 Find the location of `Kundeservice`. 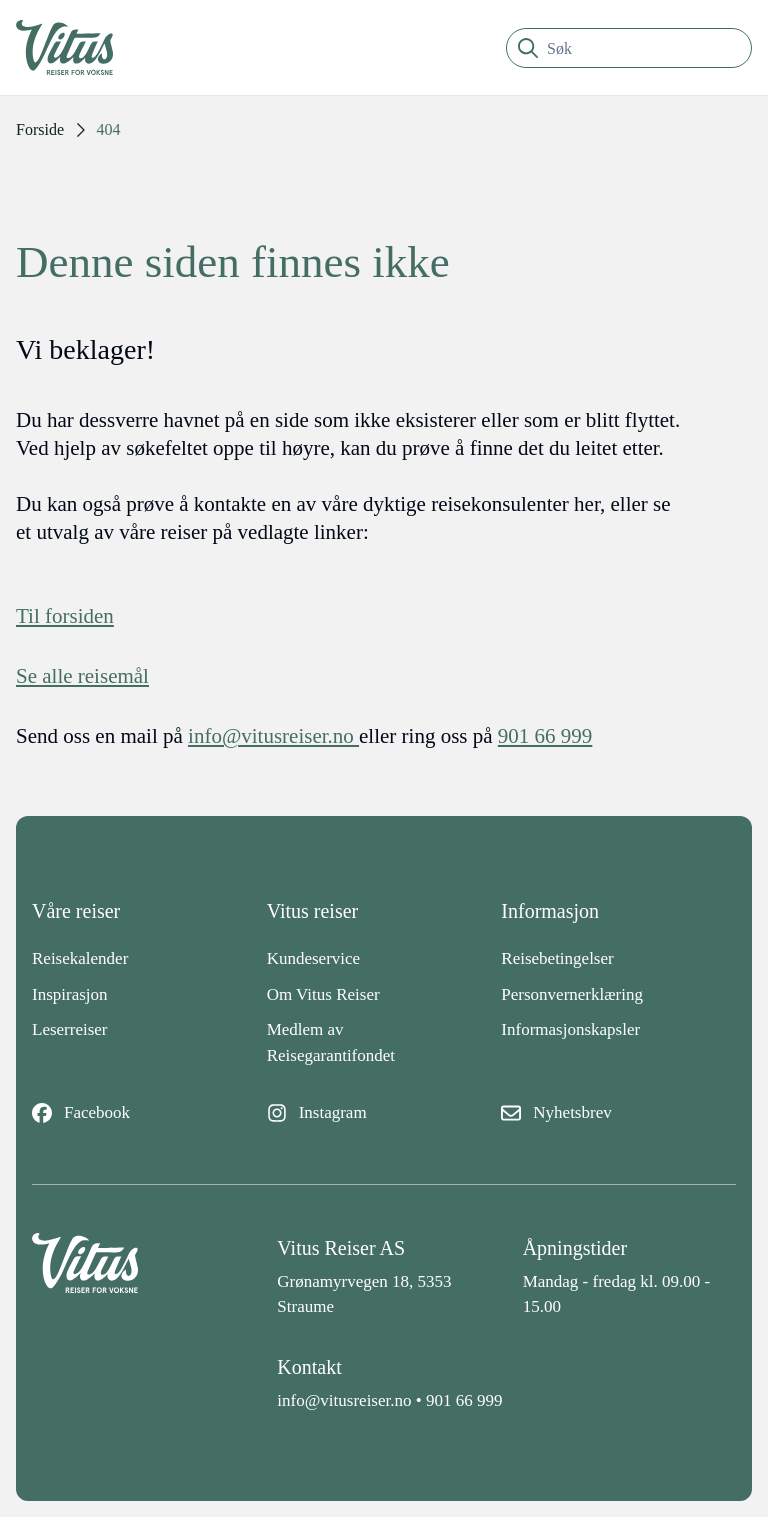

Kundeservice is located at coordinates (313, 958).